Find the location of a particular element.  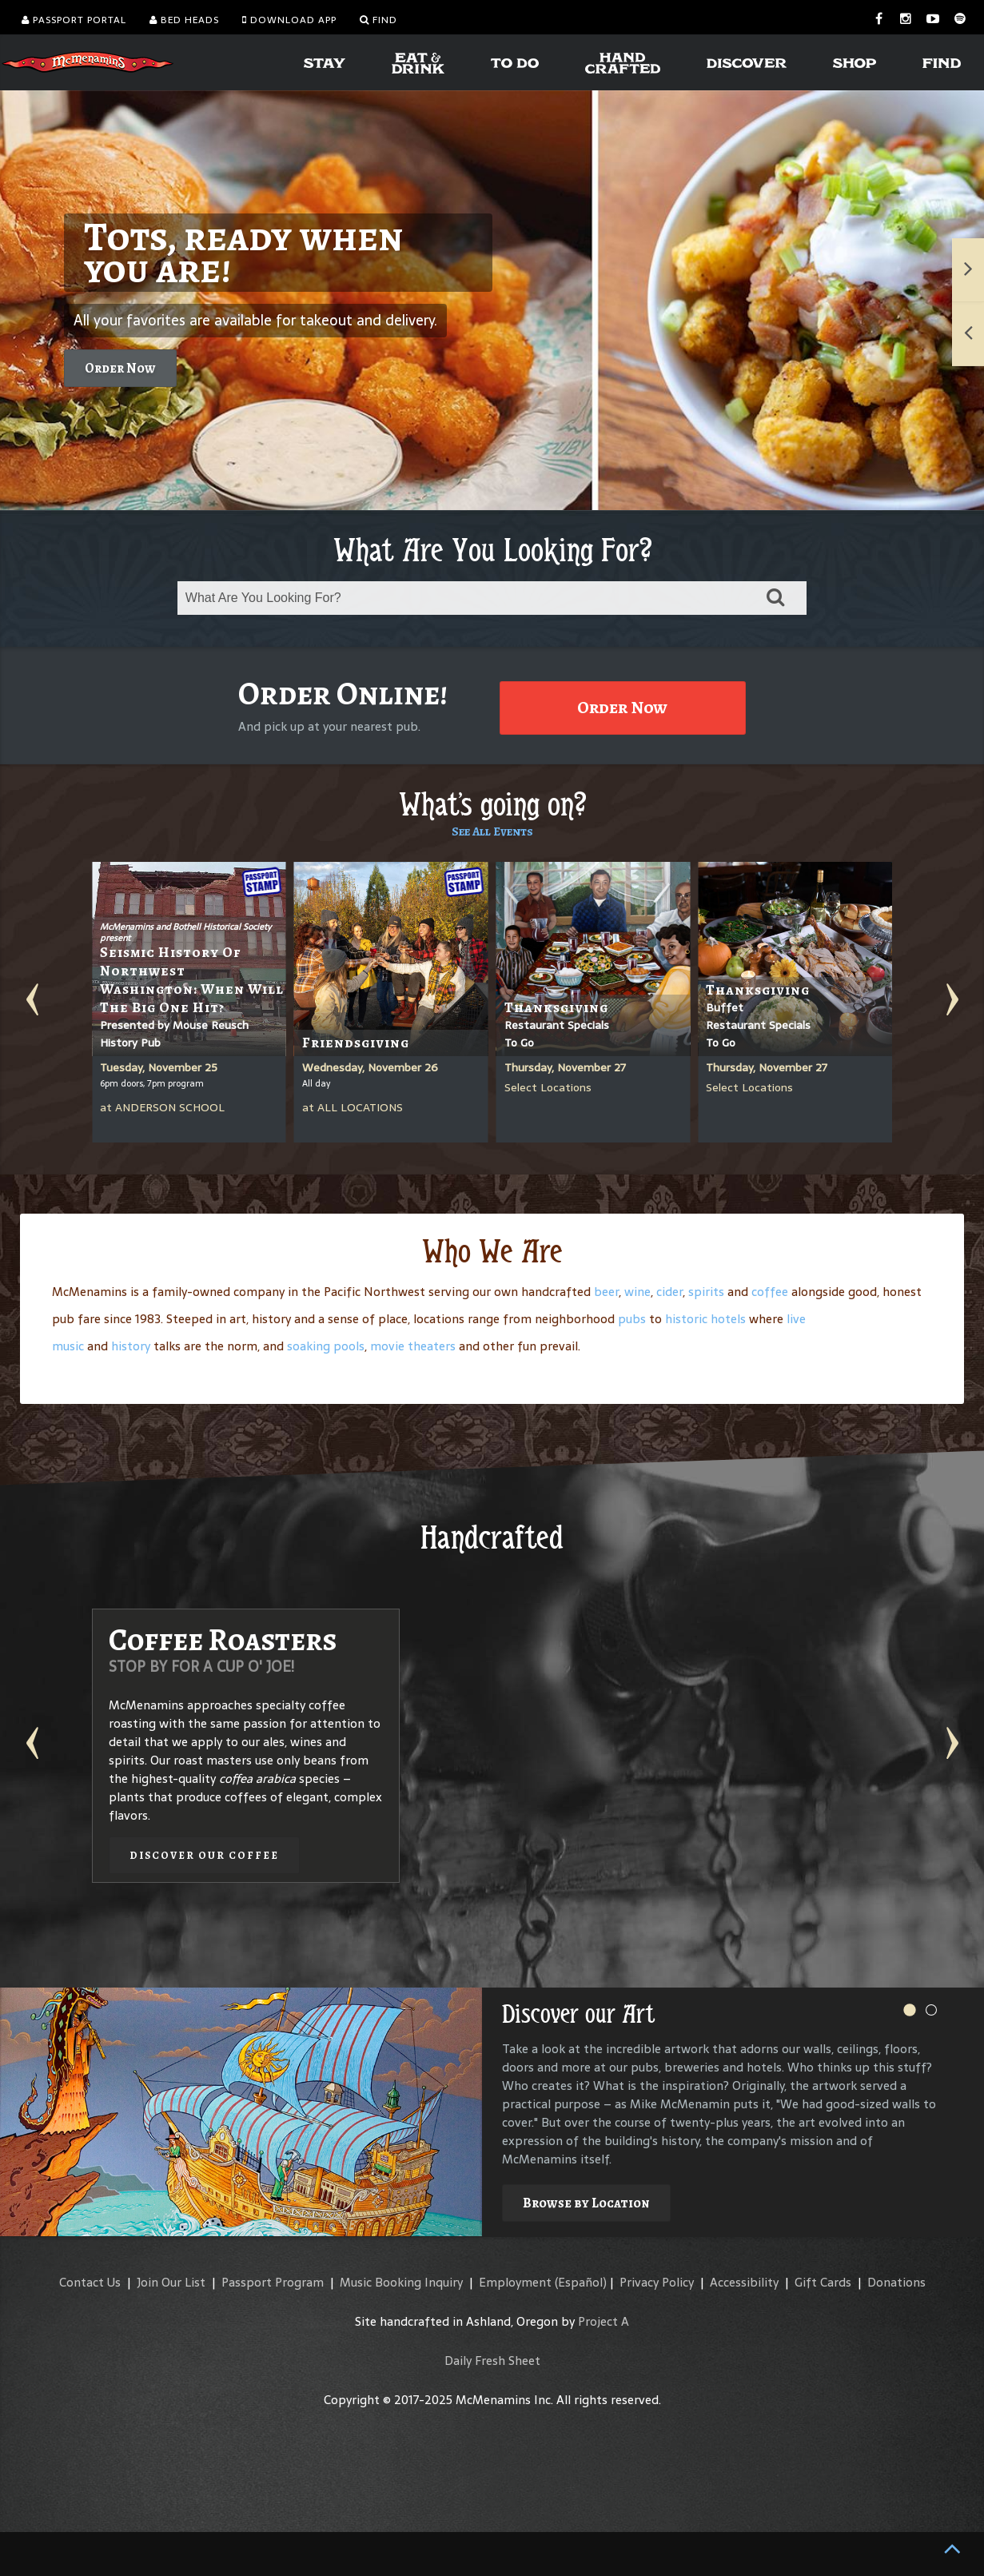

soaking pools is located at coordinates (326, 1346).